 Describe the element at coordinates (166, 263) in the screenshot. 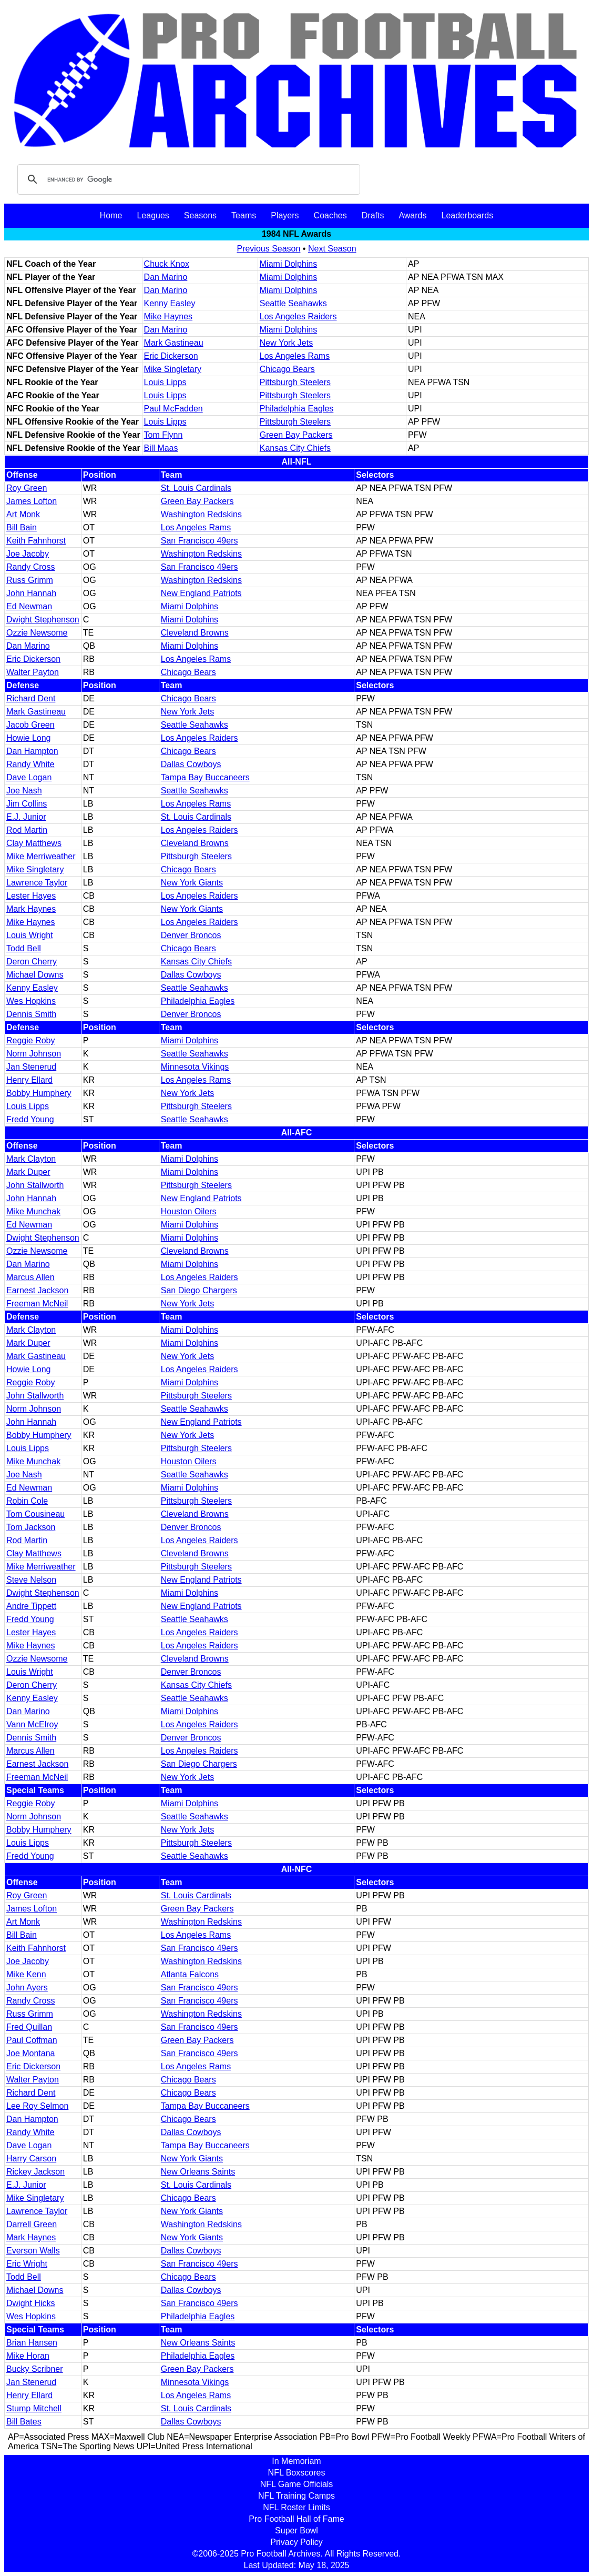

I see `Chuck Knox` at that location.